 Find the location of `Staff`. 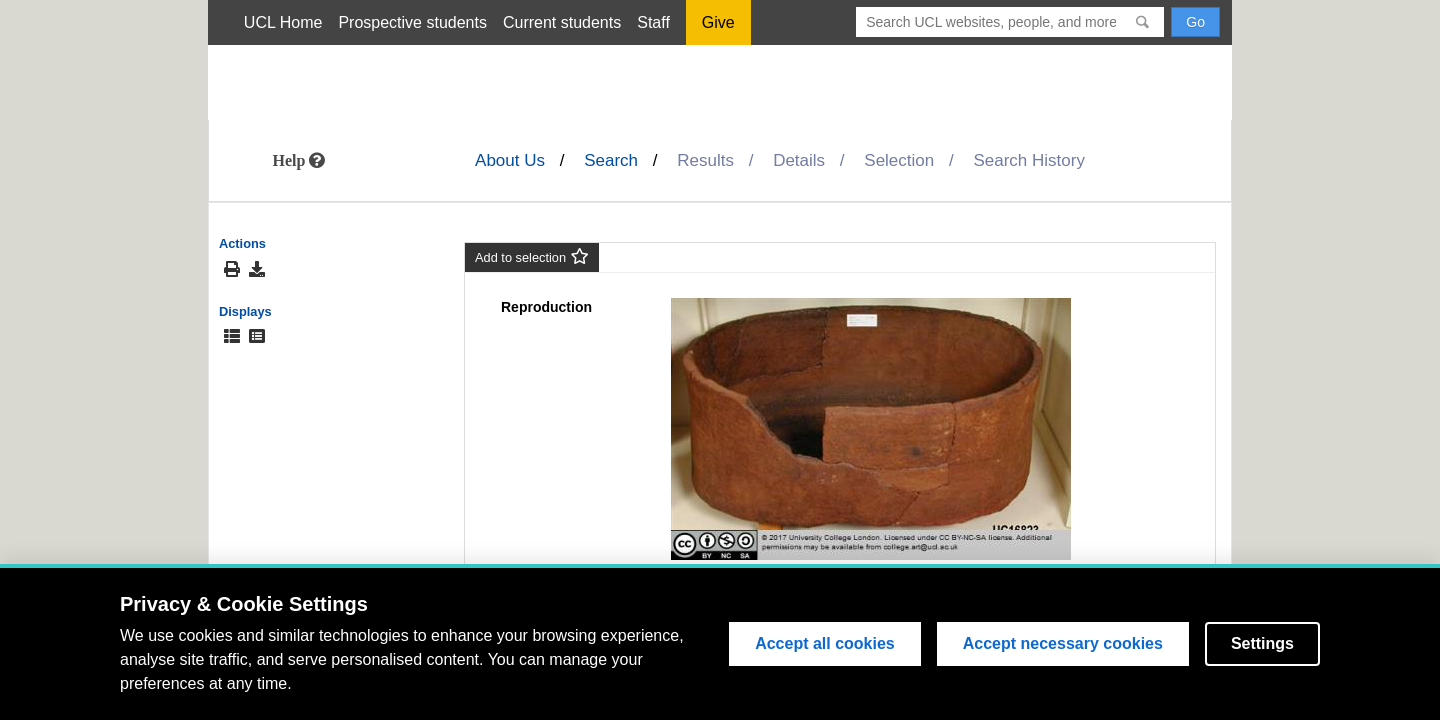

Staff is located at coordinates (653, 22).